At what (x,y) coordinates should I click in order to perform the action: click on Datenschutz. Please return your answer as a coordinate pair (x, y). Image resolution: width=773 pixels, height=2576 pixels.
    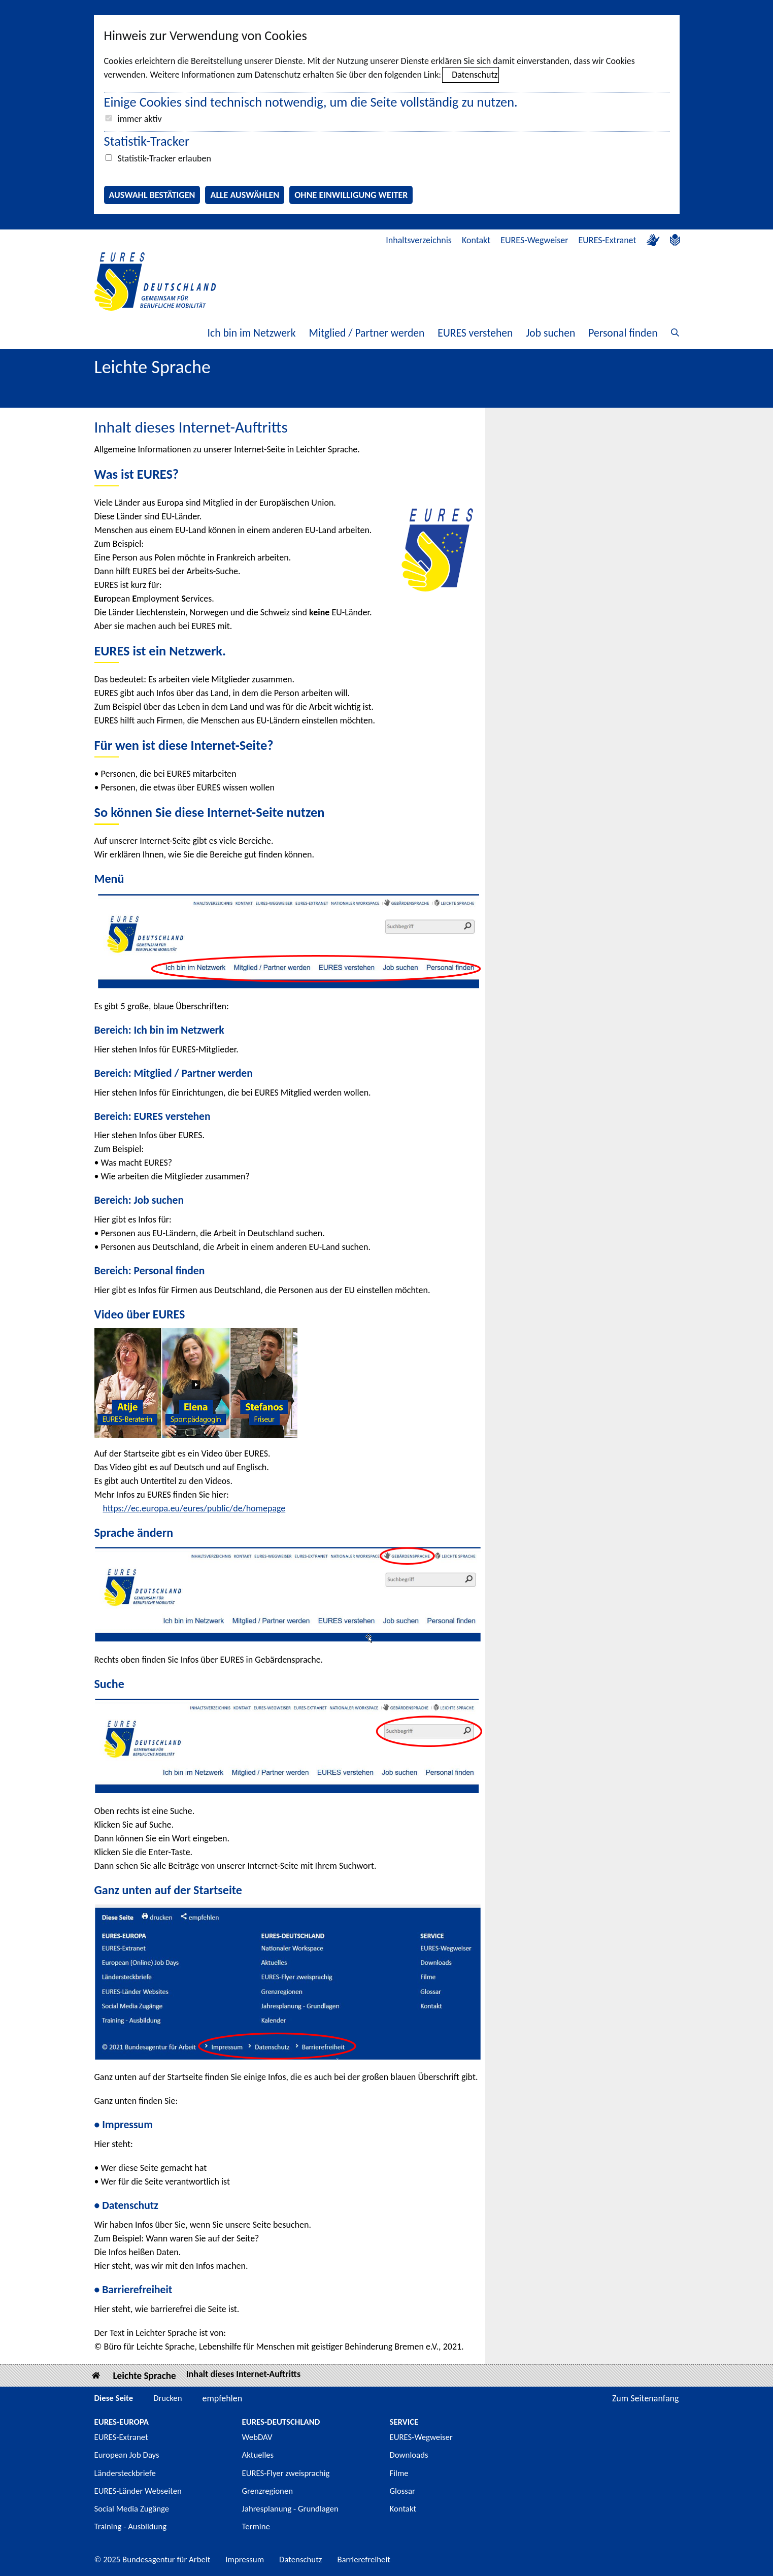
    Looking at the image, I should click on (474, 74).